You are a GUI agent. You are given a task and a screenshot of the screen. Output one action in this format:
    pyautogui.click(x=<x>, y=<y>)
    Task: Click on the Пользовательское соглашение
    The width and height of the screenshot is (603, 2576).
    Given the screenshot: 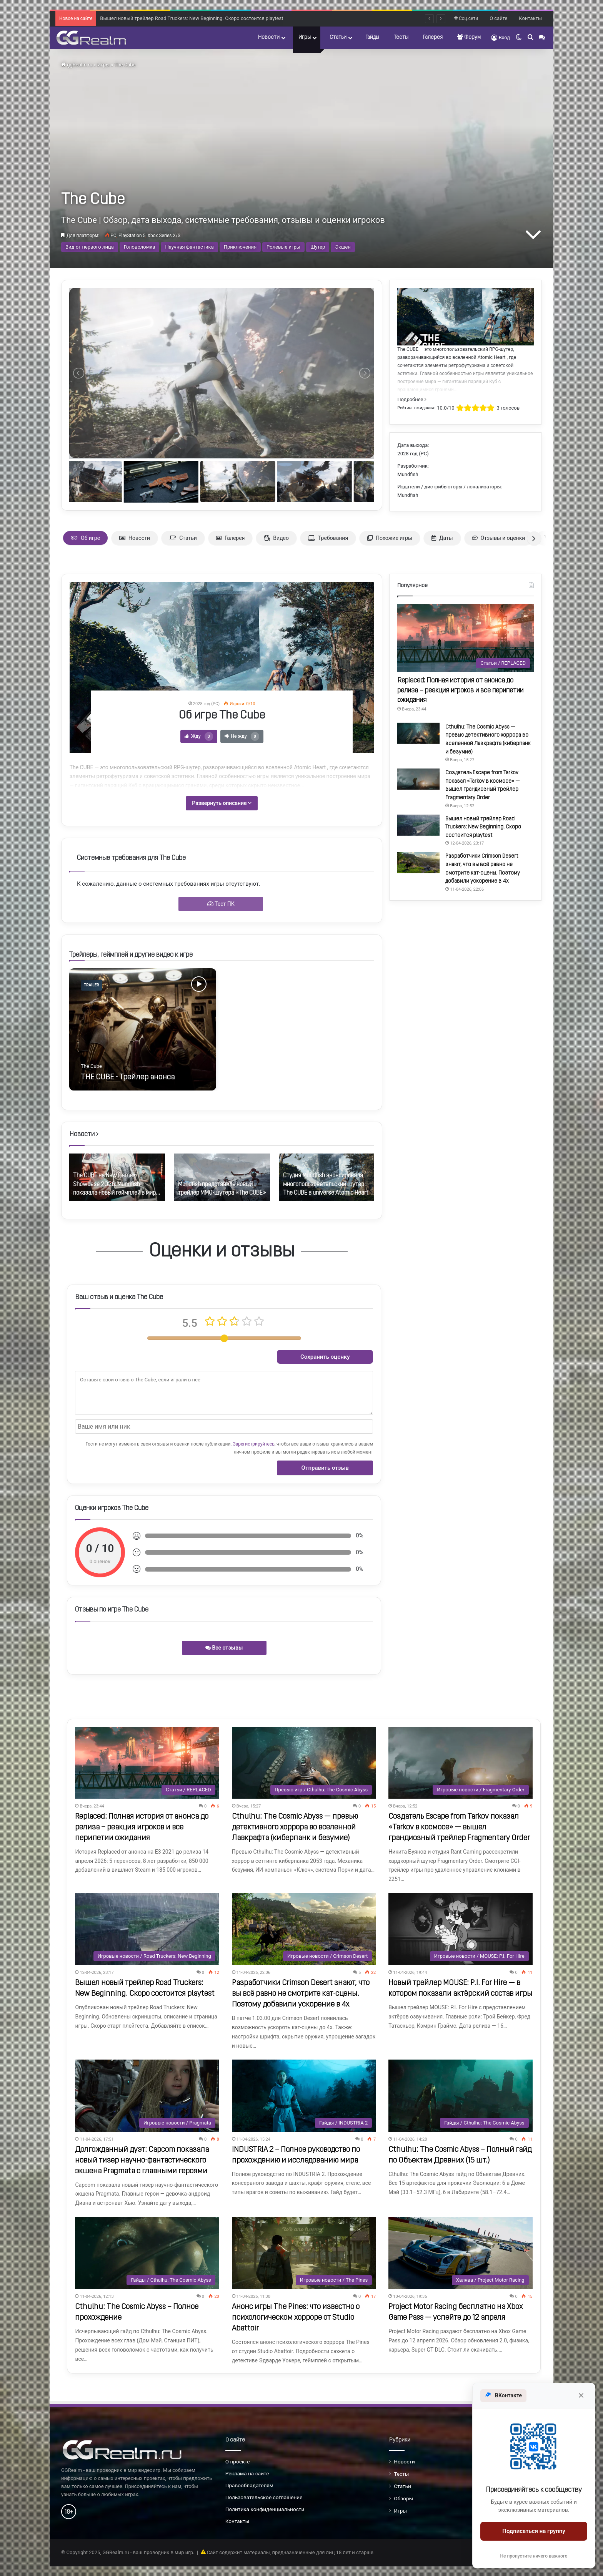 What is the action you would take?
    pyautogui.click(x=264, y=2497)
    